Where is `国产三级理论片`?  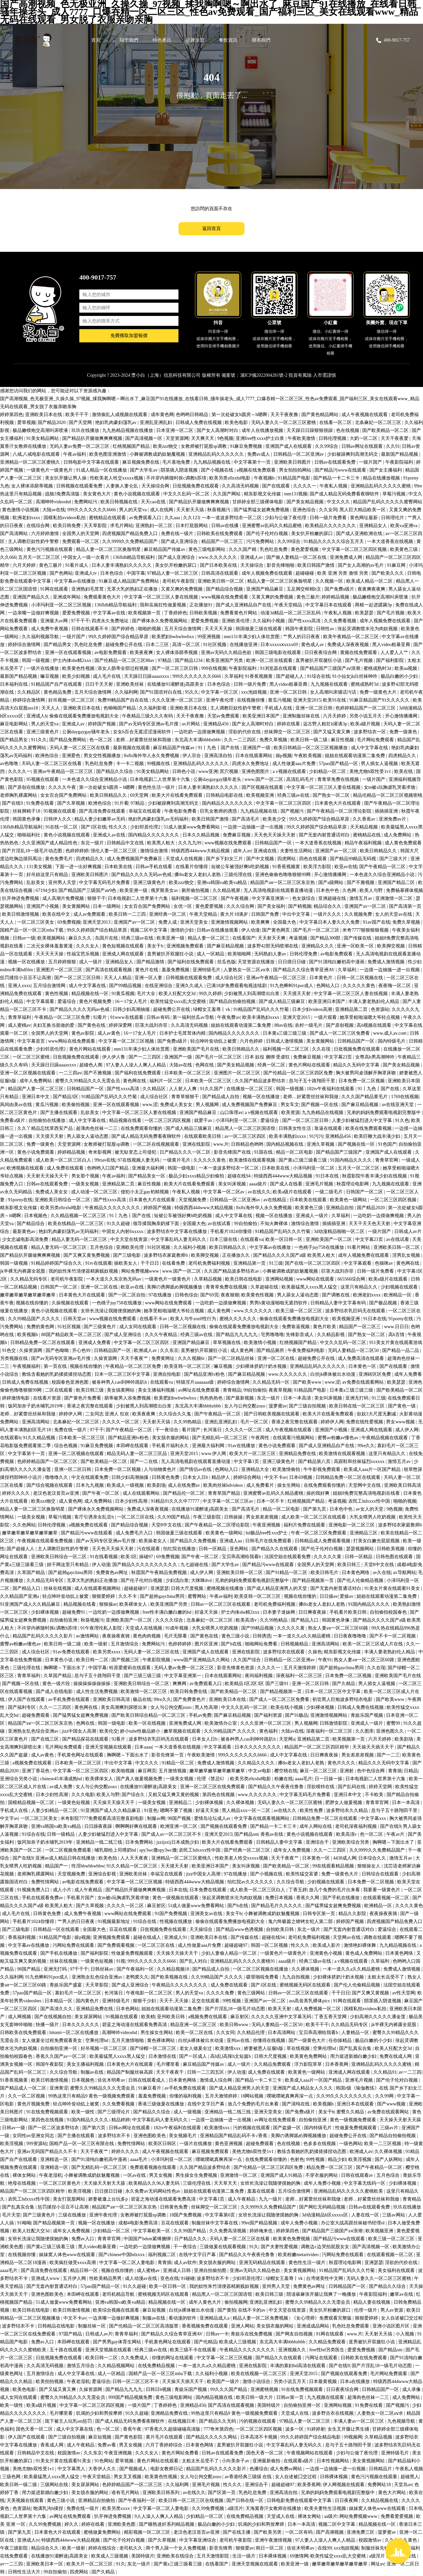
国产三级理论片 is located at coordinates (114, 2111).